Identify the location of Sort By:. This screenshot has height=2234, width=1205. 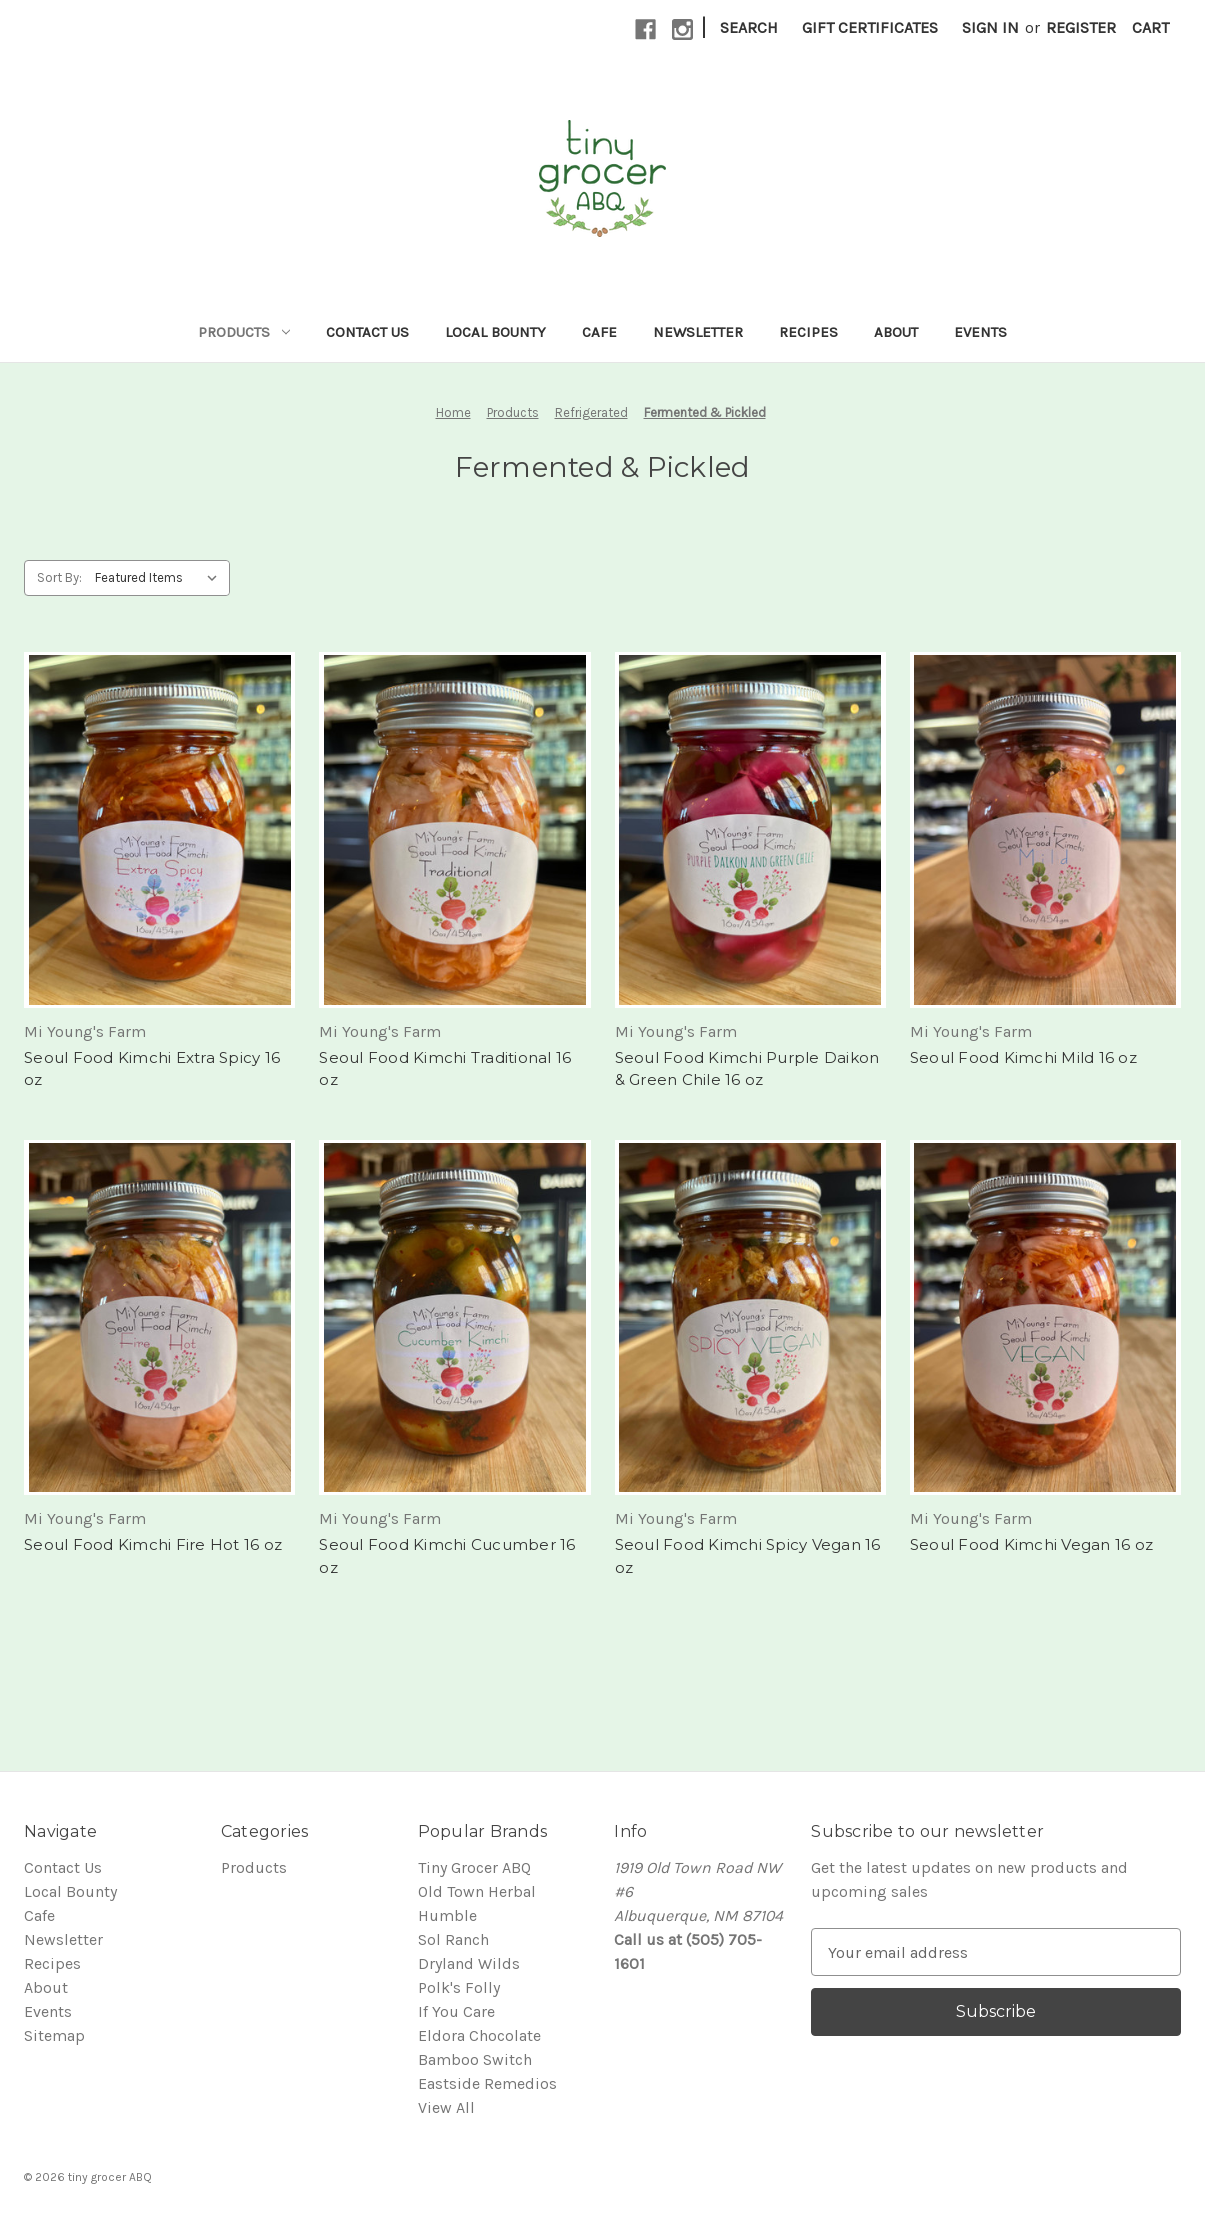
(59, 577).